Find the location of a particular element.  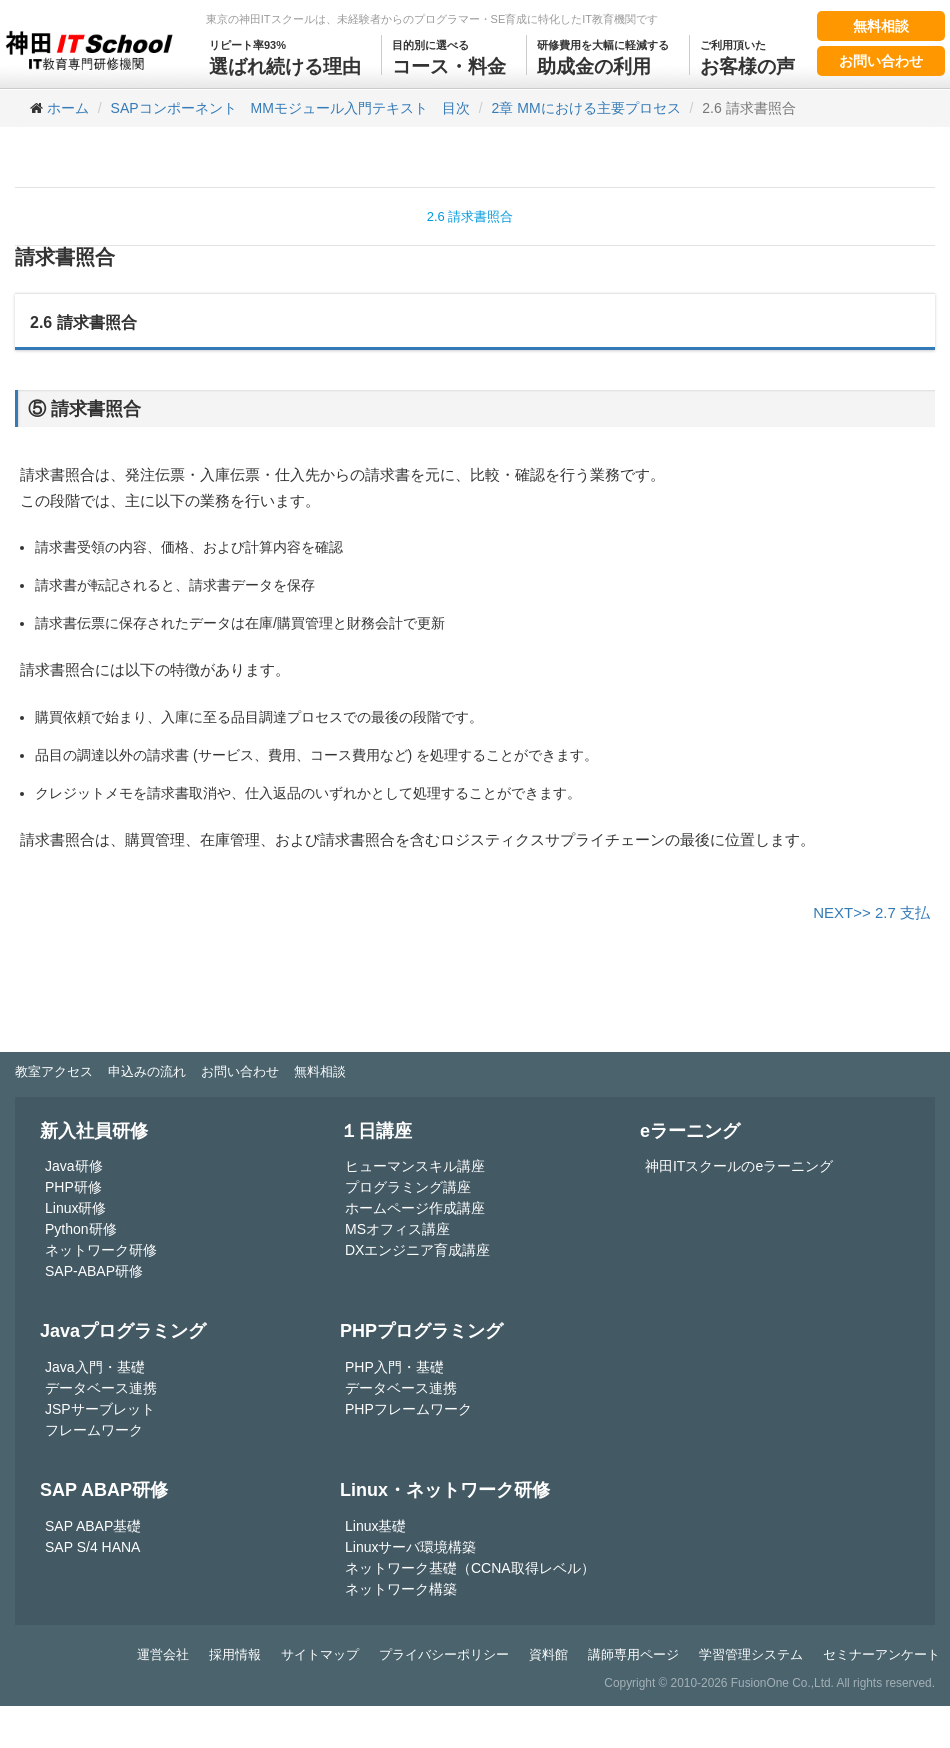

運営会社 is located at coordinates (163, 1654).